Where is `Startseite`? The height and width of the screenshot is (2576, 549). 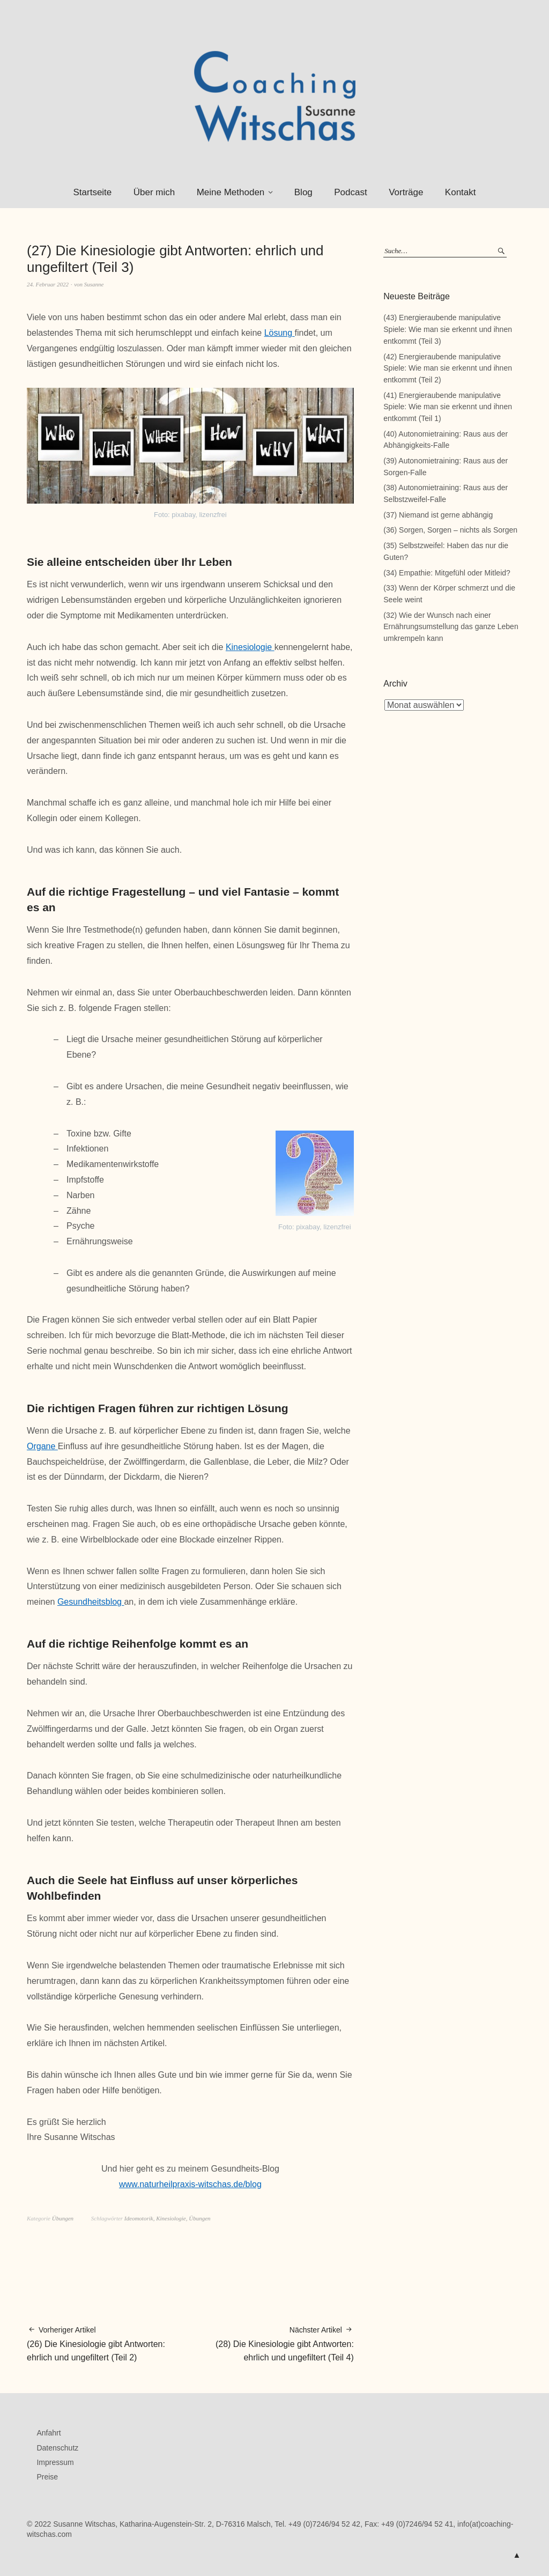 Startseite is located at coordinates (92, 192).